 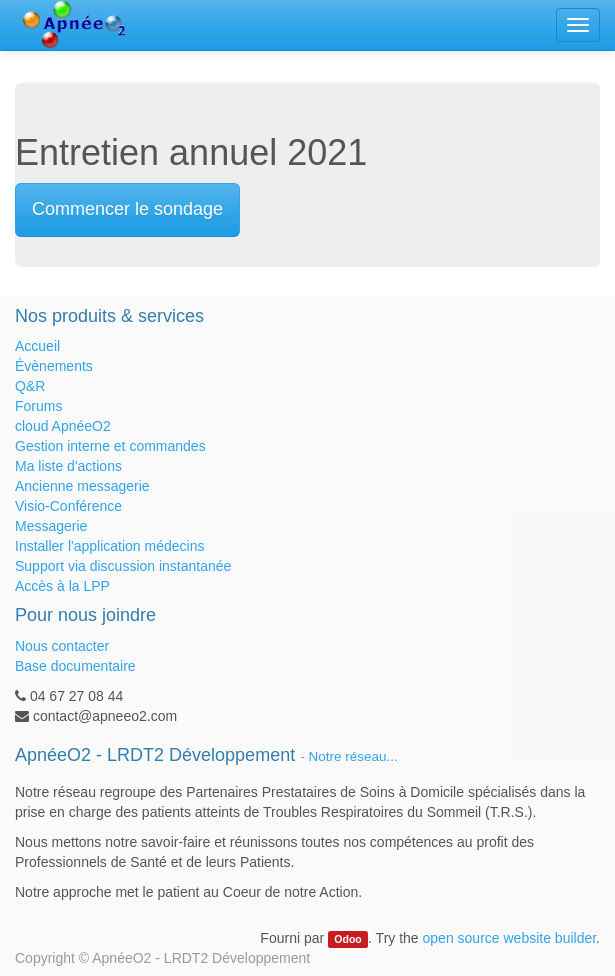 What do you see at coordinates (75, 666) in the screenshot?
I see `Base documentaire` at bounding box center [75, 666].